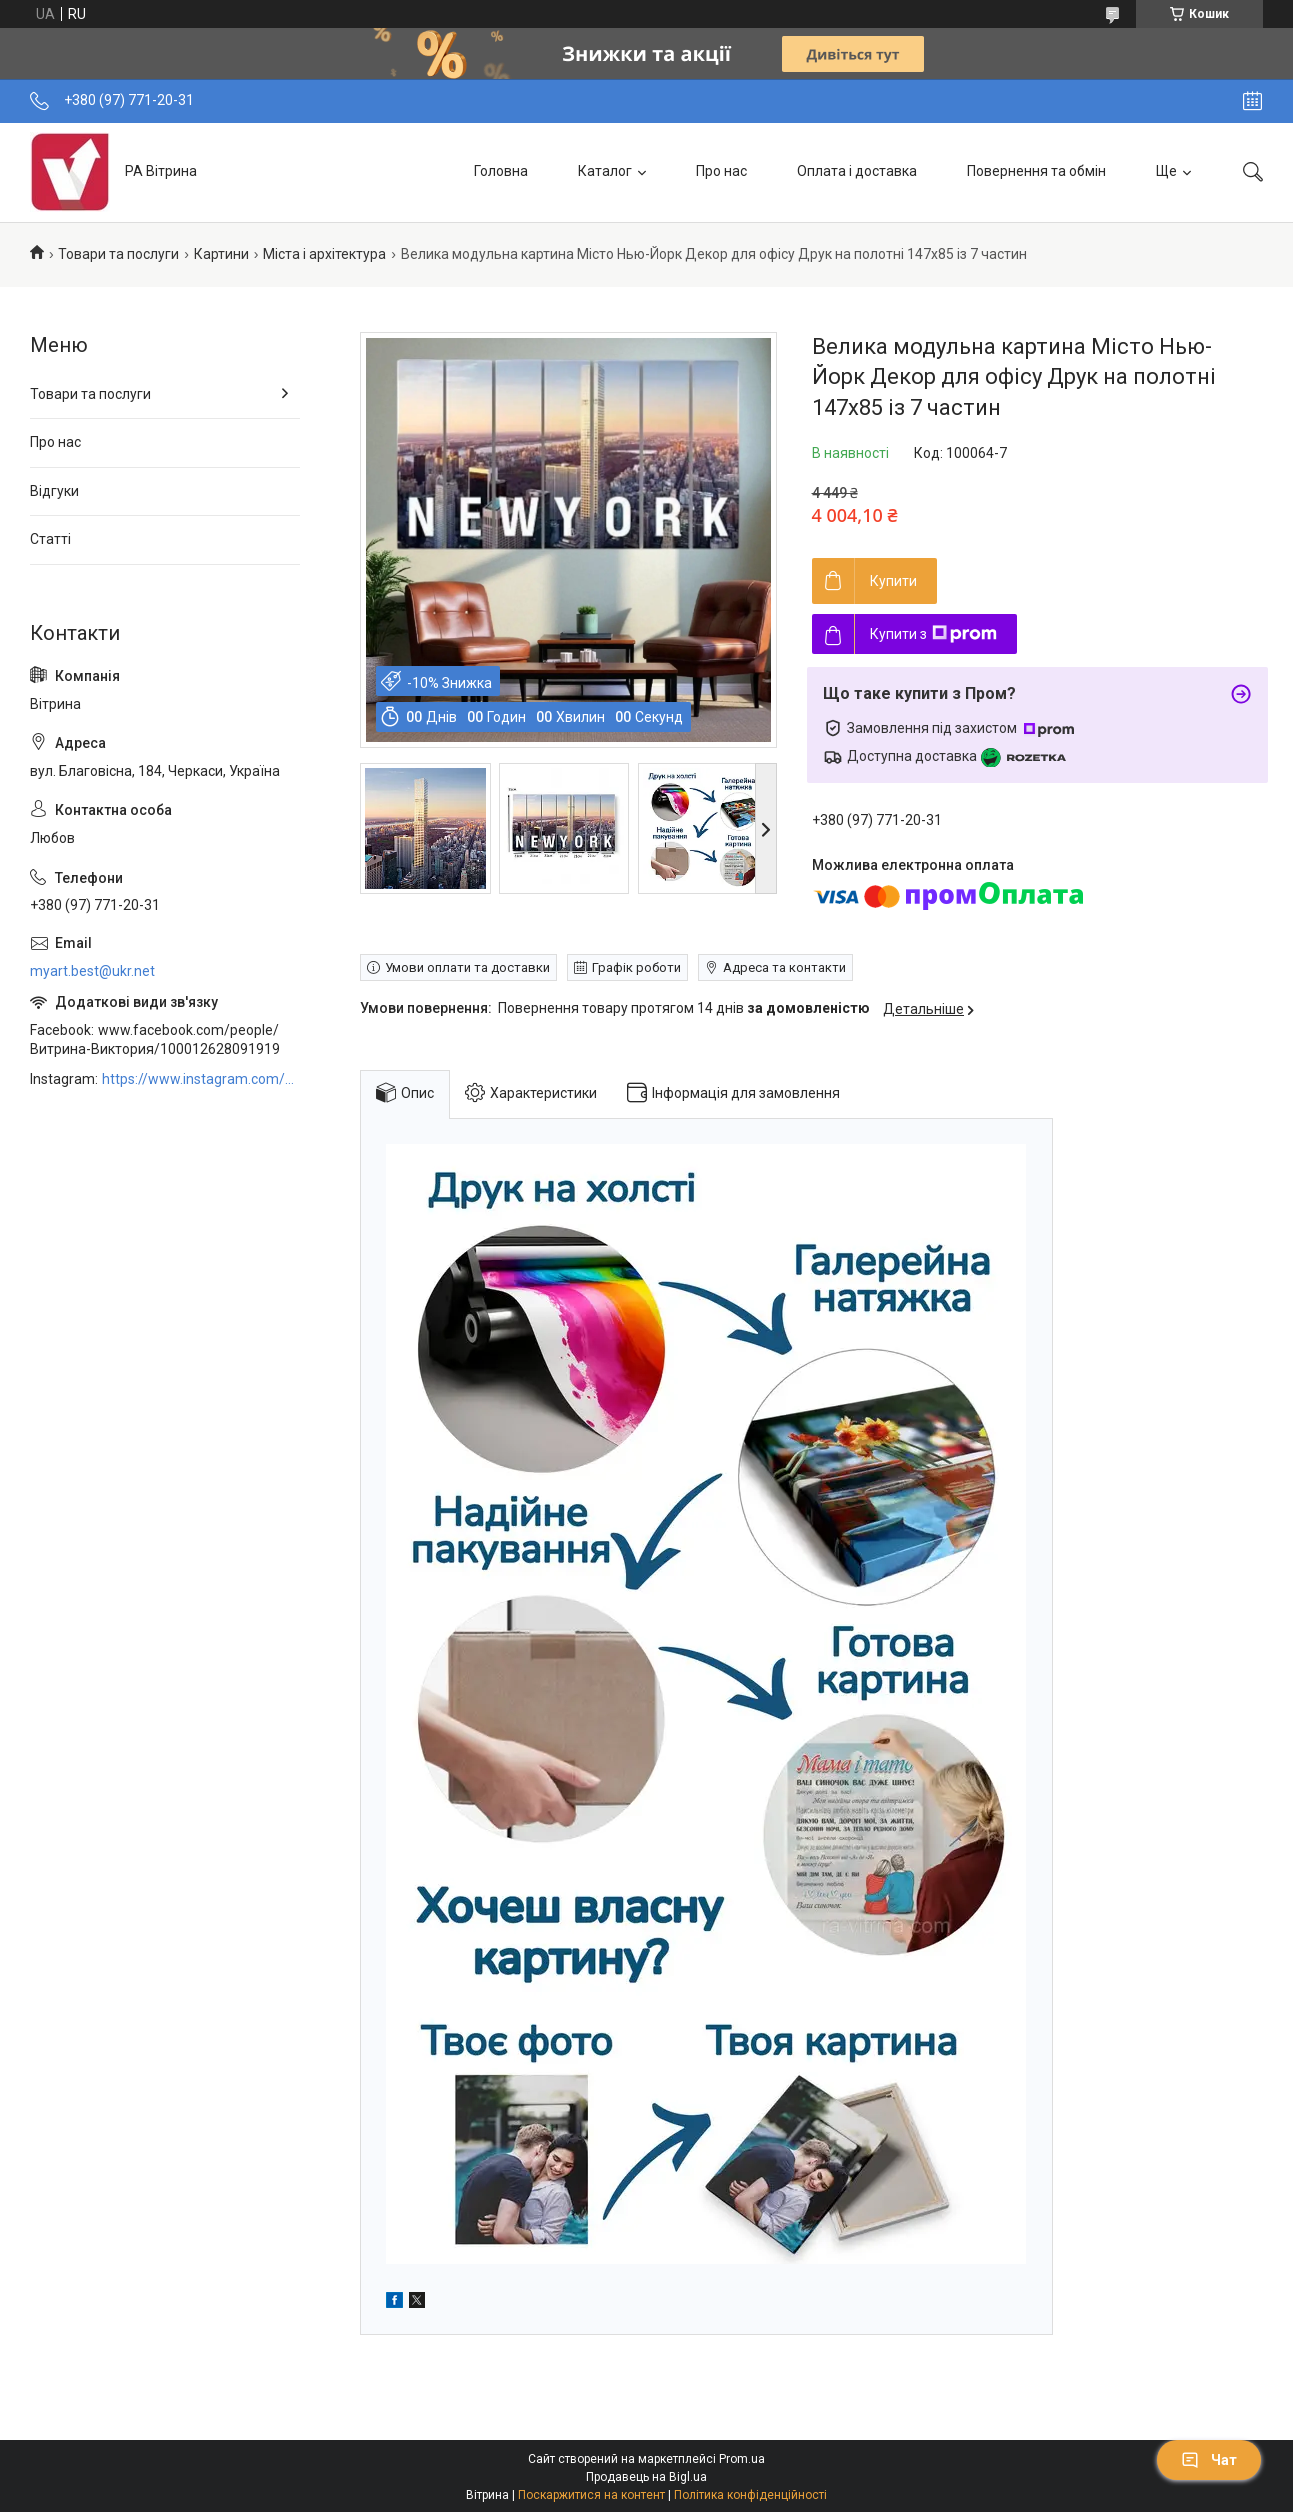  I want to click on Поскаржитися на контент, so click(591, 2495).